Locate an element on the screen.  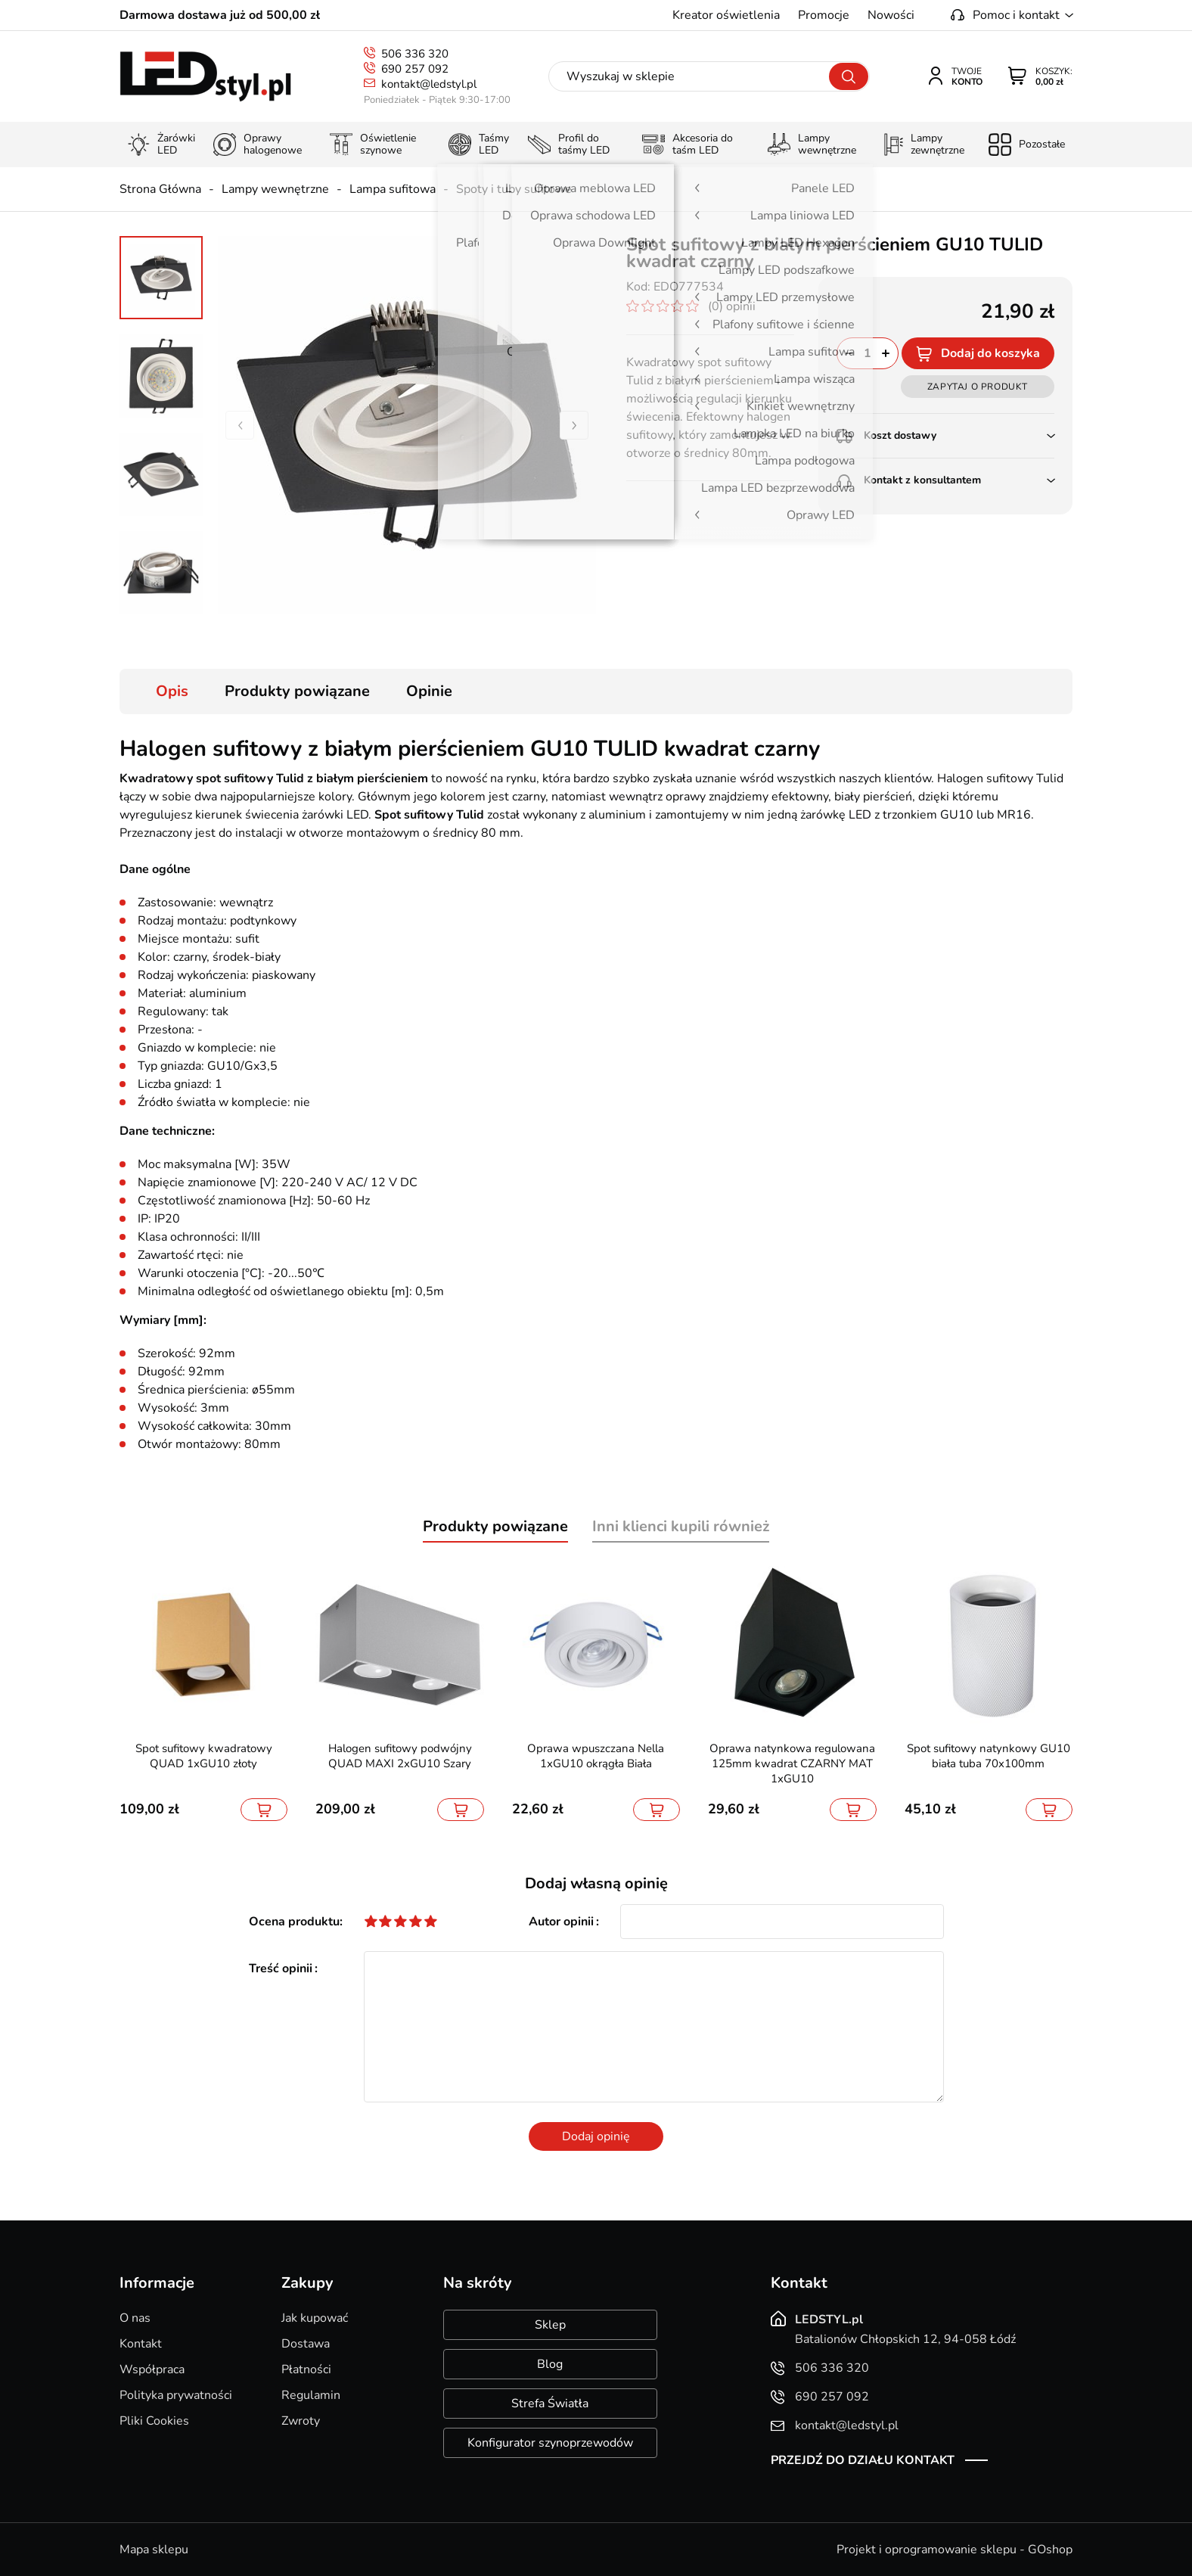
Ocena produktu is located at coordinates (294, 1921).